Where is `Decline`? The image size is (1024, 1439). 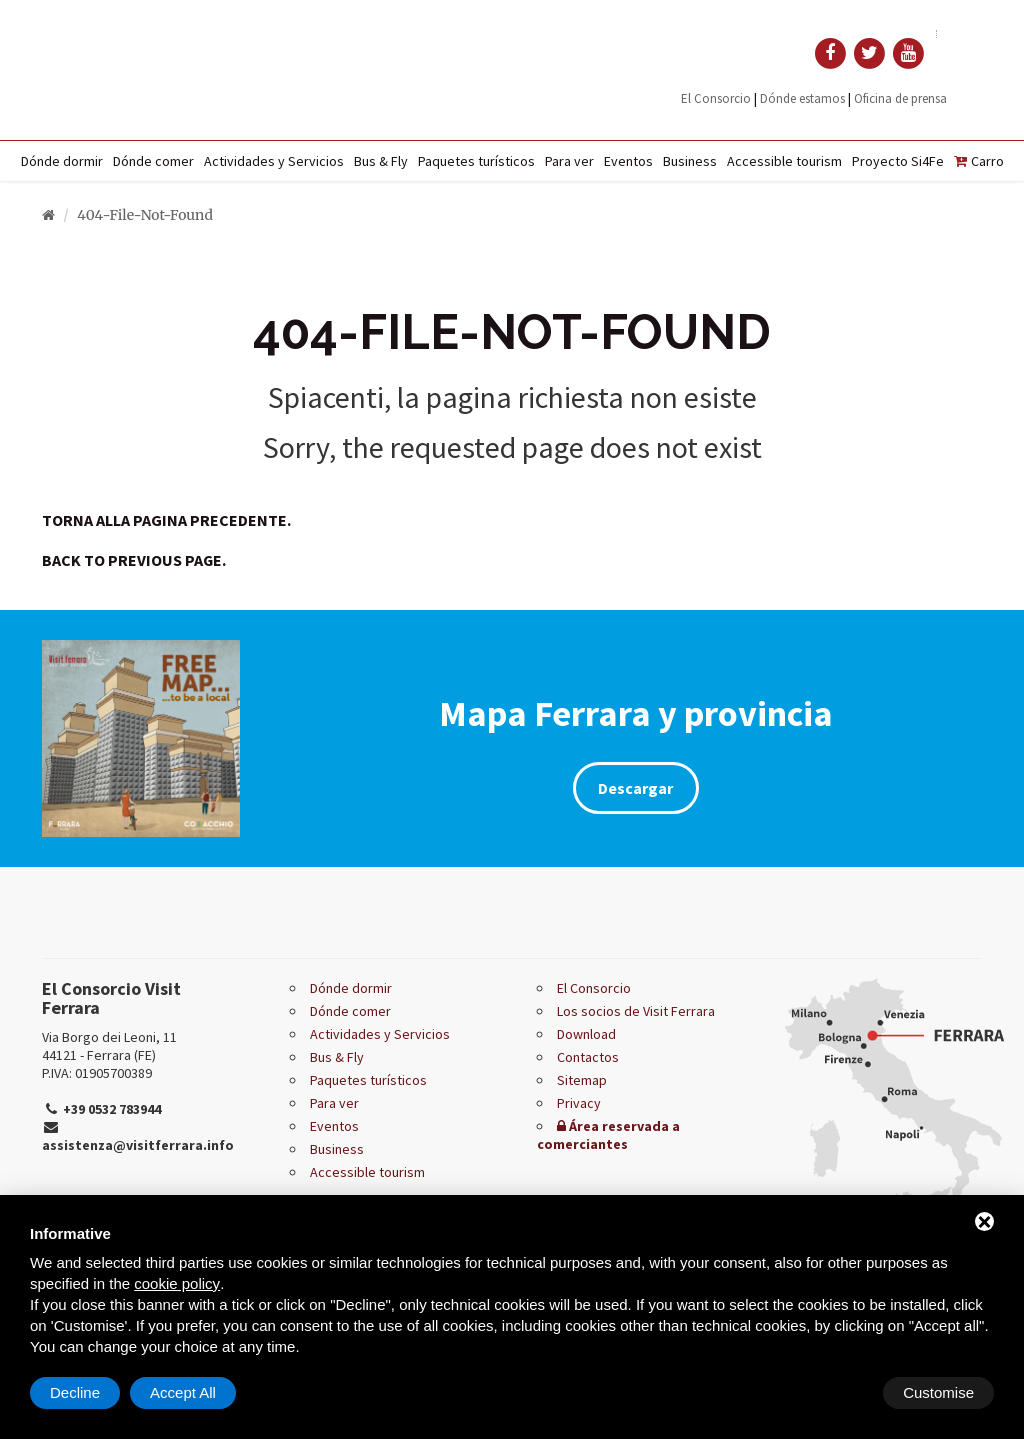
Decline is located at coordinates (833, 1392).